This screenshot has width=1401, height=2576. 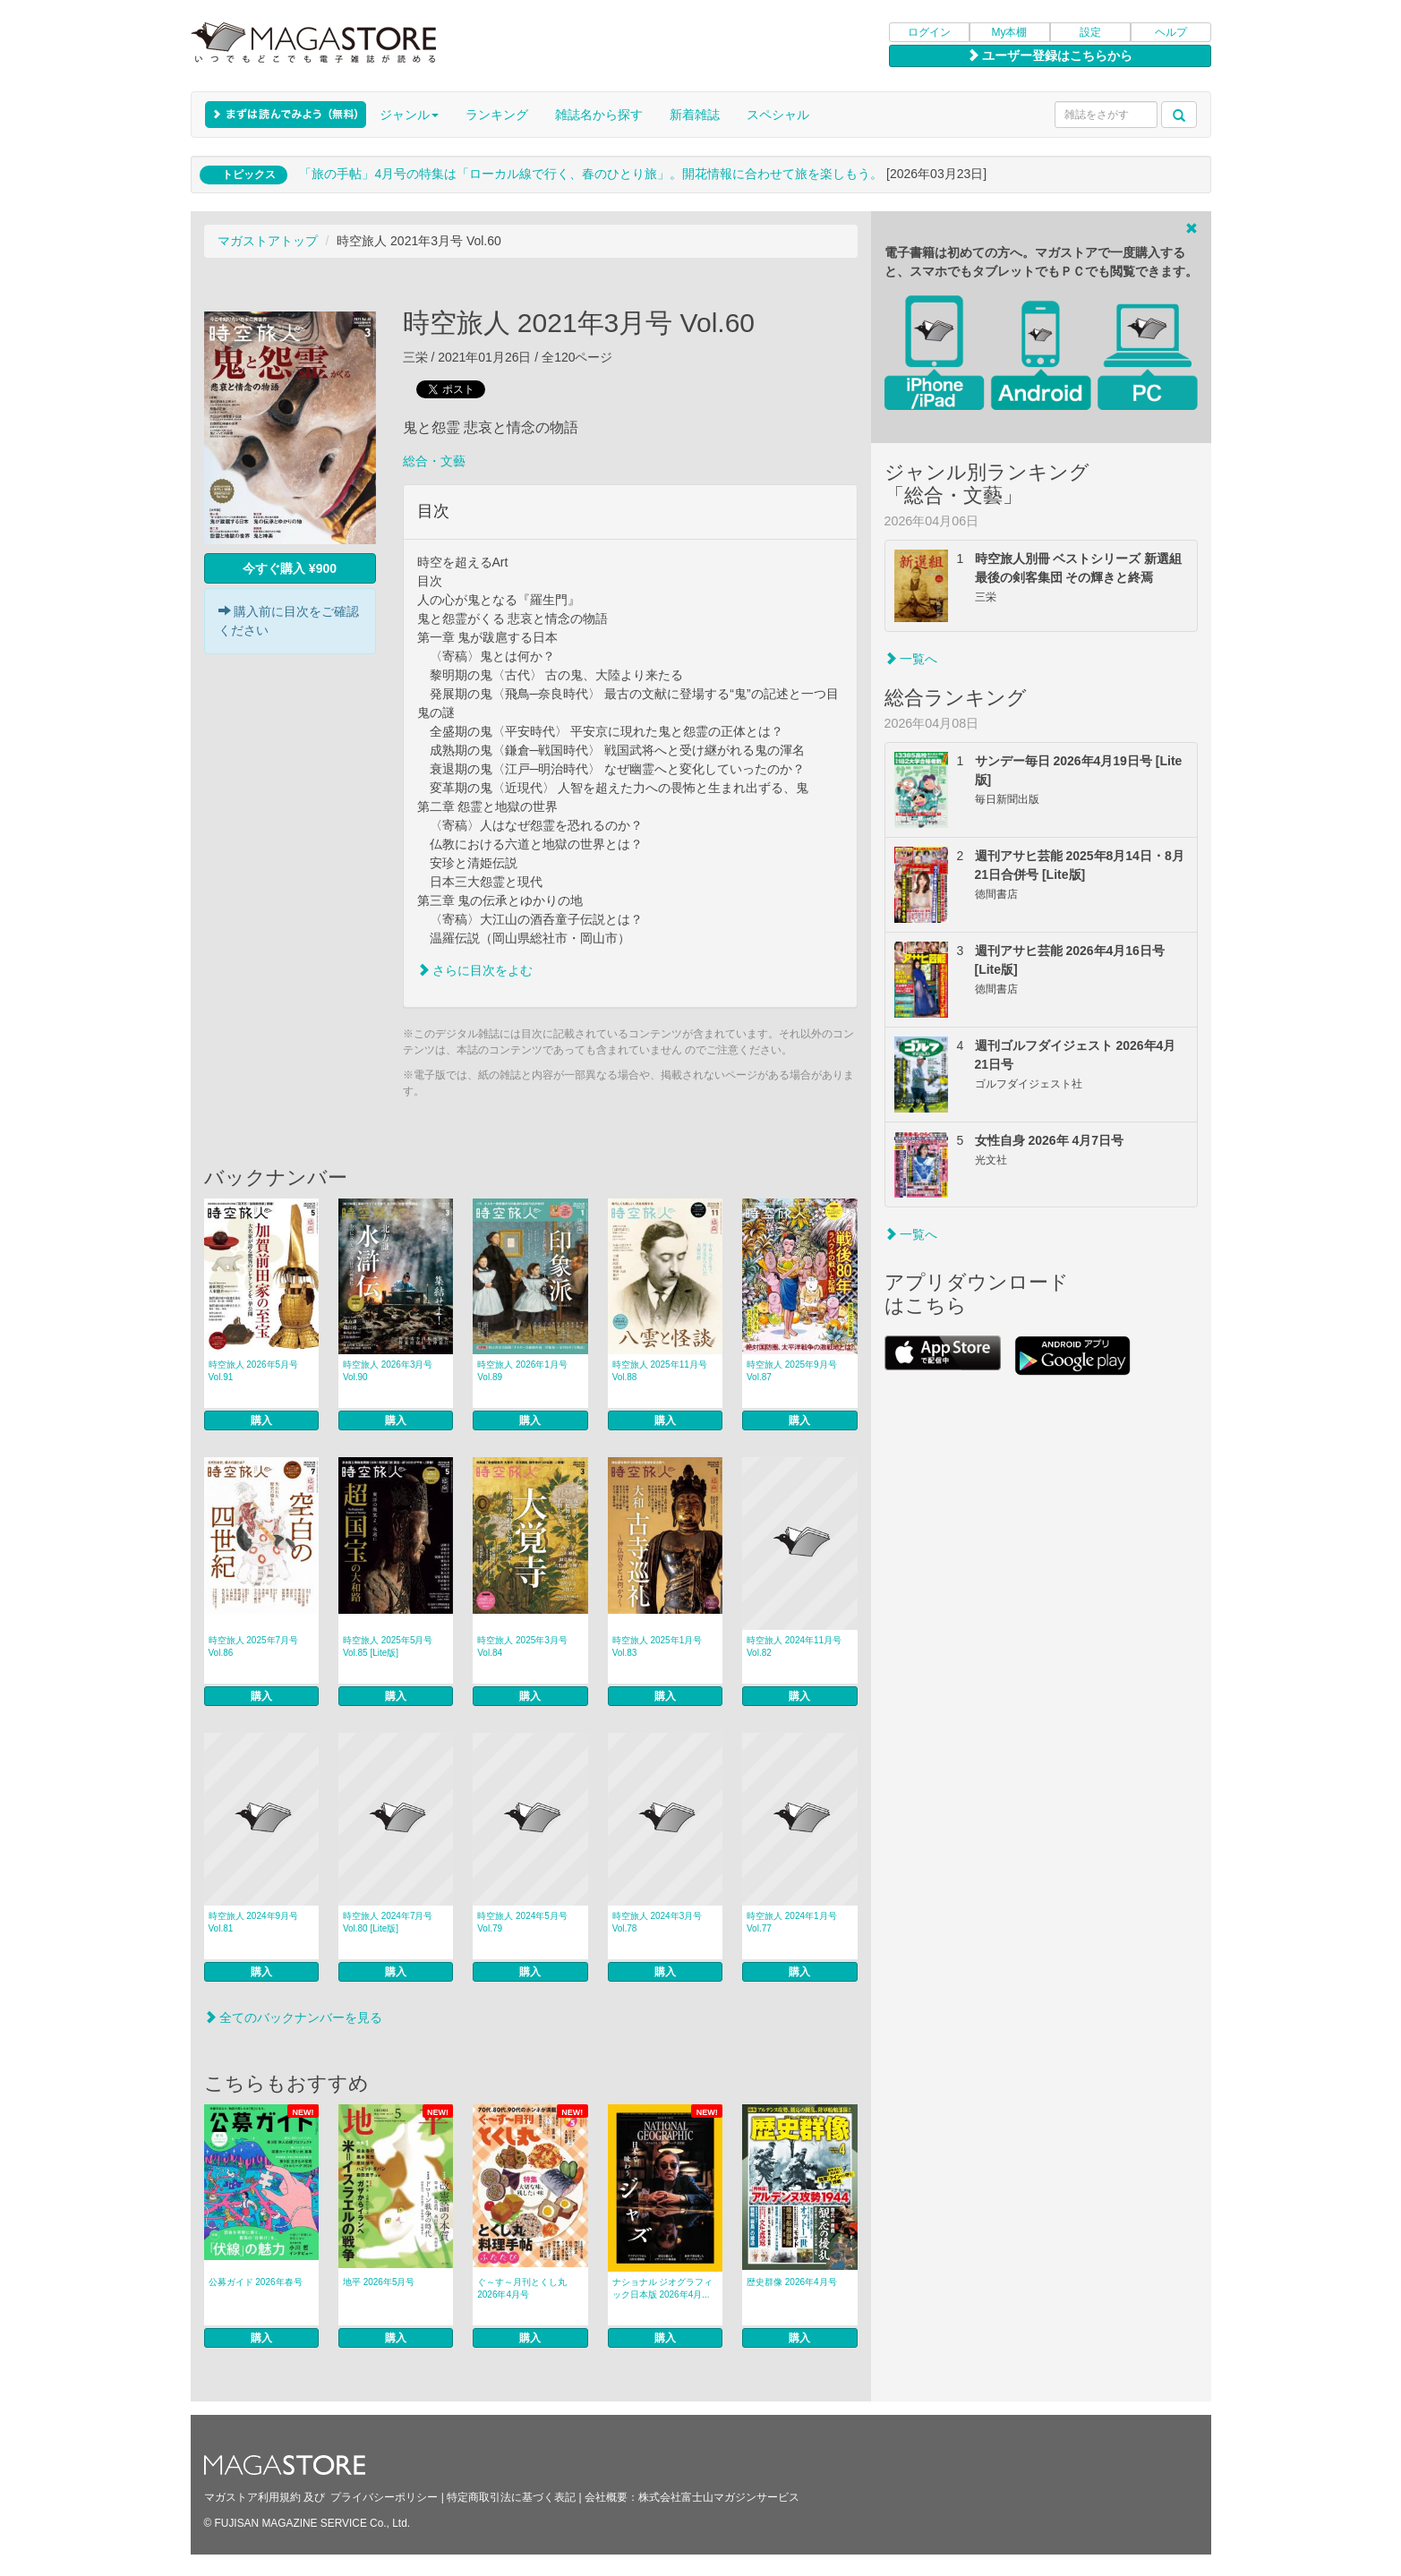 What do you see at coordinates (792, 1371) in the screenshot?
I see `時空旅人 2025年9月号 Vol.87` at bounding box center [792, 1371].